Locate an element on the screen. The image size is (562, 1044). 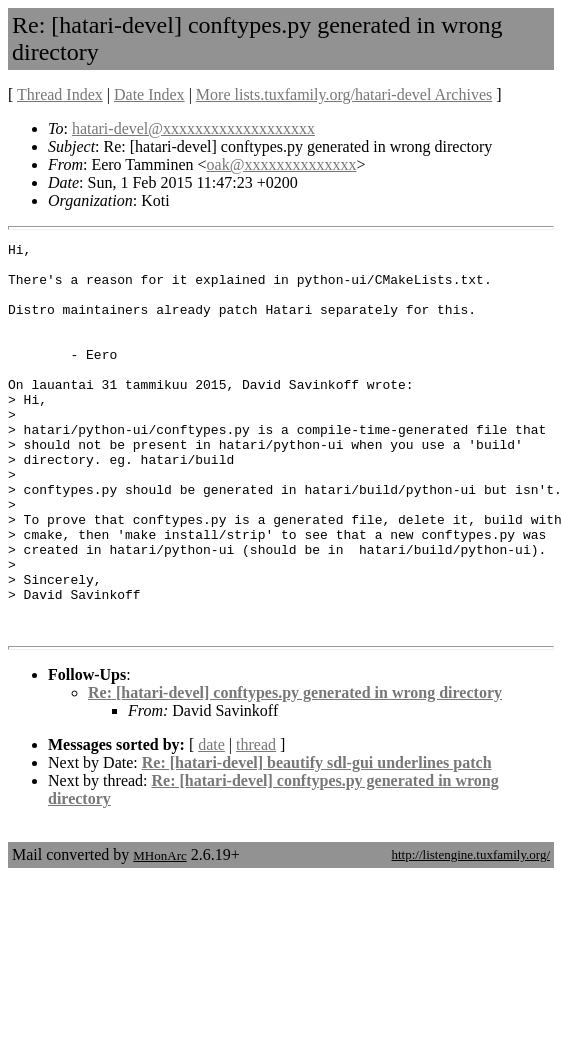
Thread Index is located at coordinates (60, 94).